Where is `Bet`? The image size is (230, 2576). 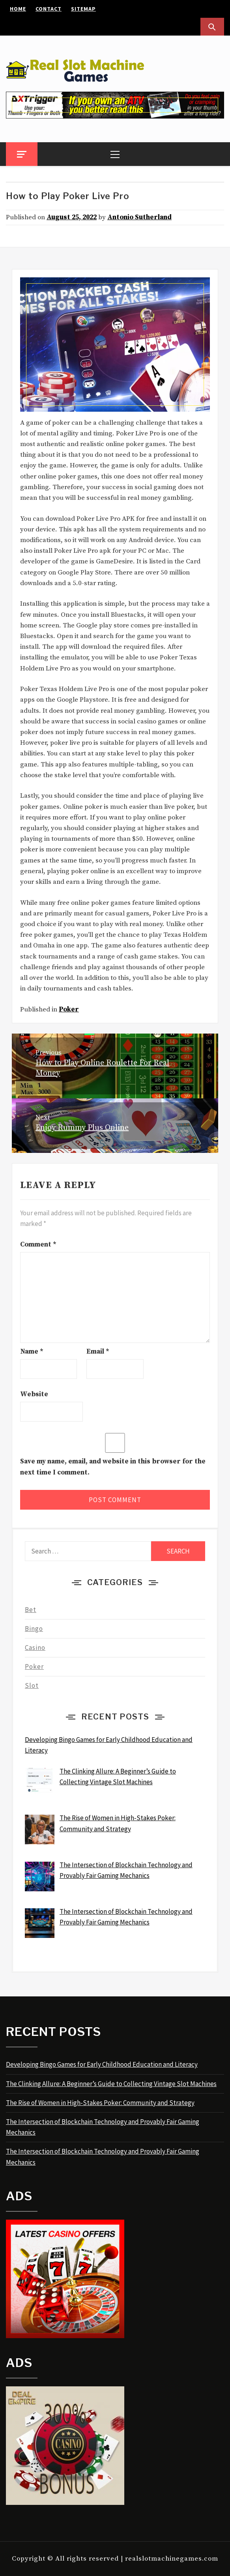 Bet is located at coordinates (30, 1609).